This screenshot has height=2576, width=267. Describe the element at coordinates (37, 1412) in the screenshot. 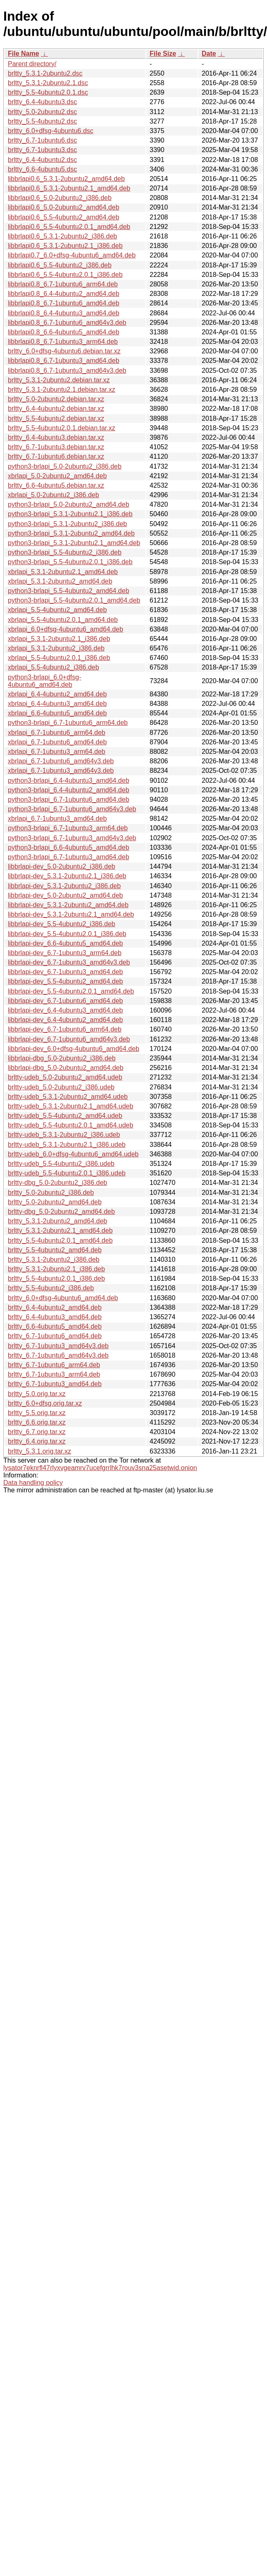

I see `brltty_5.5.orig.tar.xz` at that location.